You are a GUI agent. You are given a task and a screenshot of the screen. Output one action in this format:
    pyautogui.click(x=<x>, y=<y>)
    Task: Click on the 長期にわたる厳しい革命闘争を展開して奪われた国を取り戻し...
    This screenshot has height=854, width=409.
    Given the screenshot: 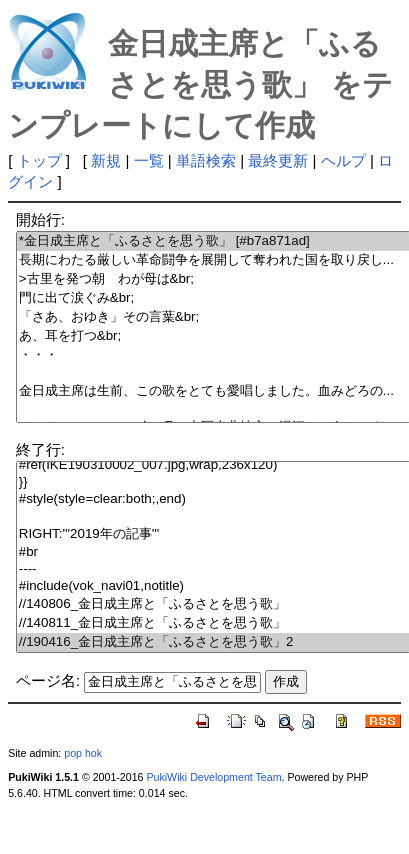 What is the action you would take?
    pyautogui.click(x=213, y=260)
    